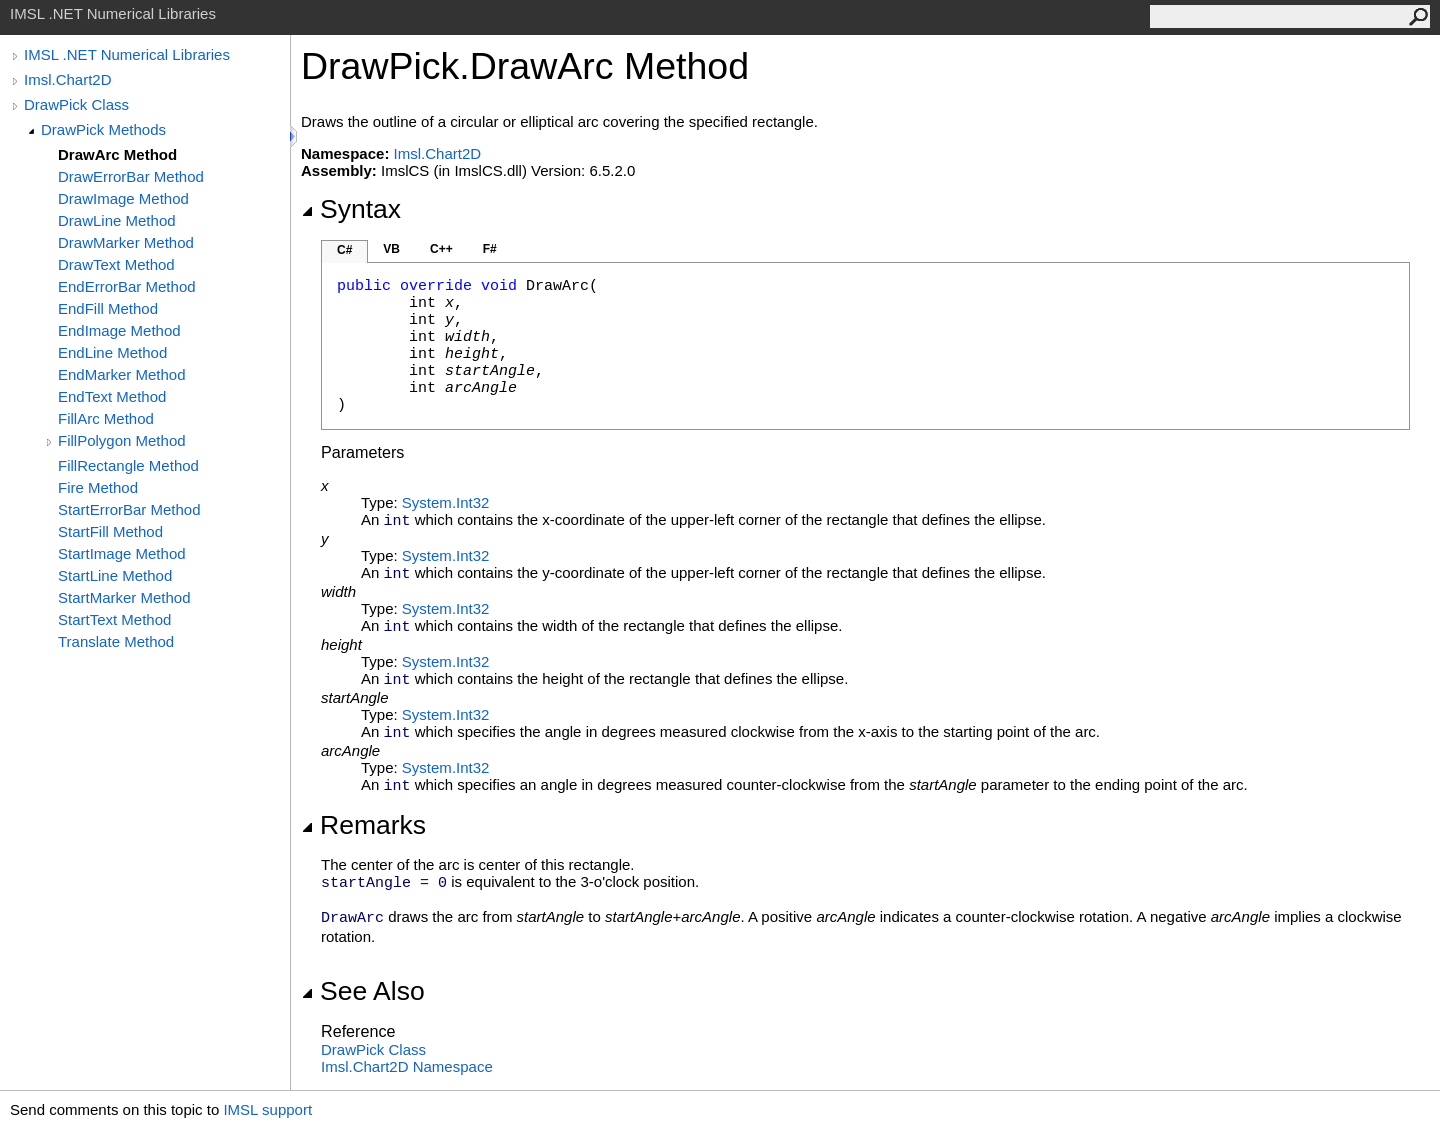 This screenshot has height=1128, width=1440. Describe the element at coordinates (363, 825) in the screenshot. I see `Remarks` at that location.